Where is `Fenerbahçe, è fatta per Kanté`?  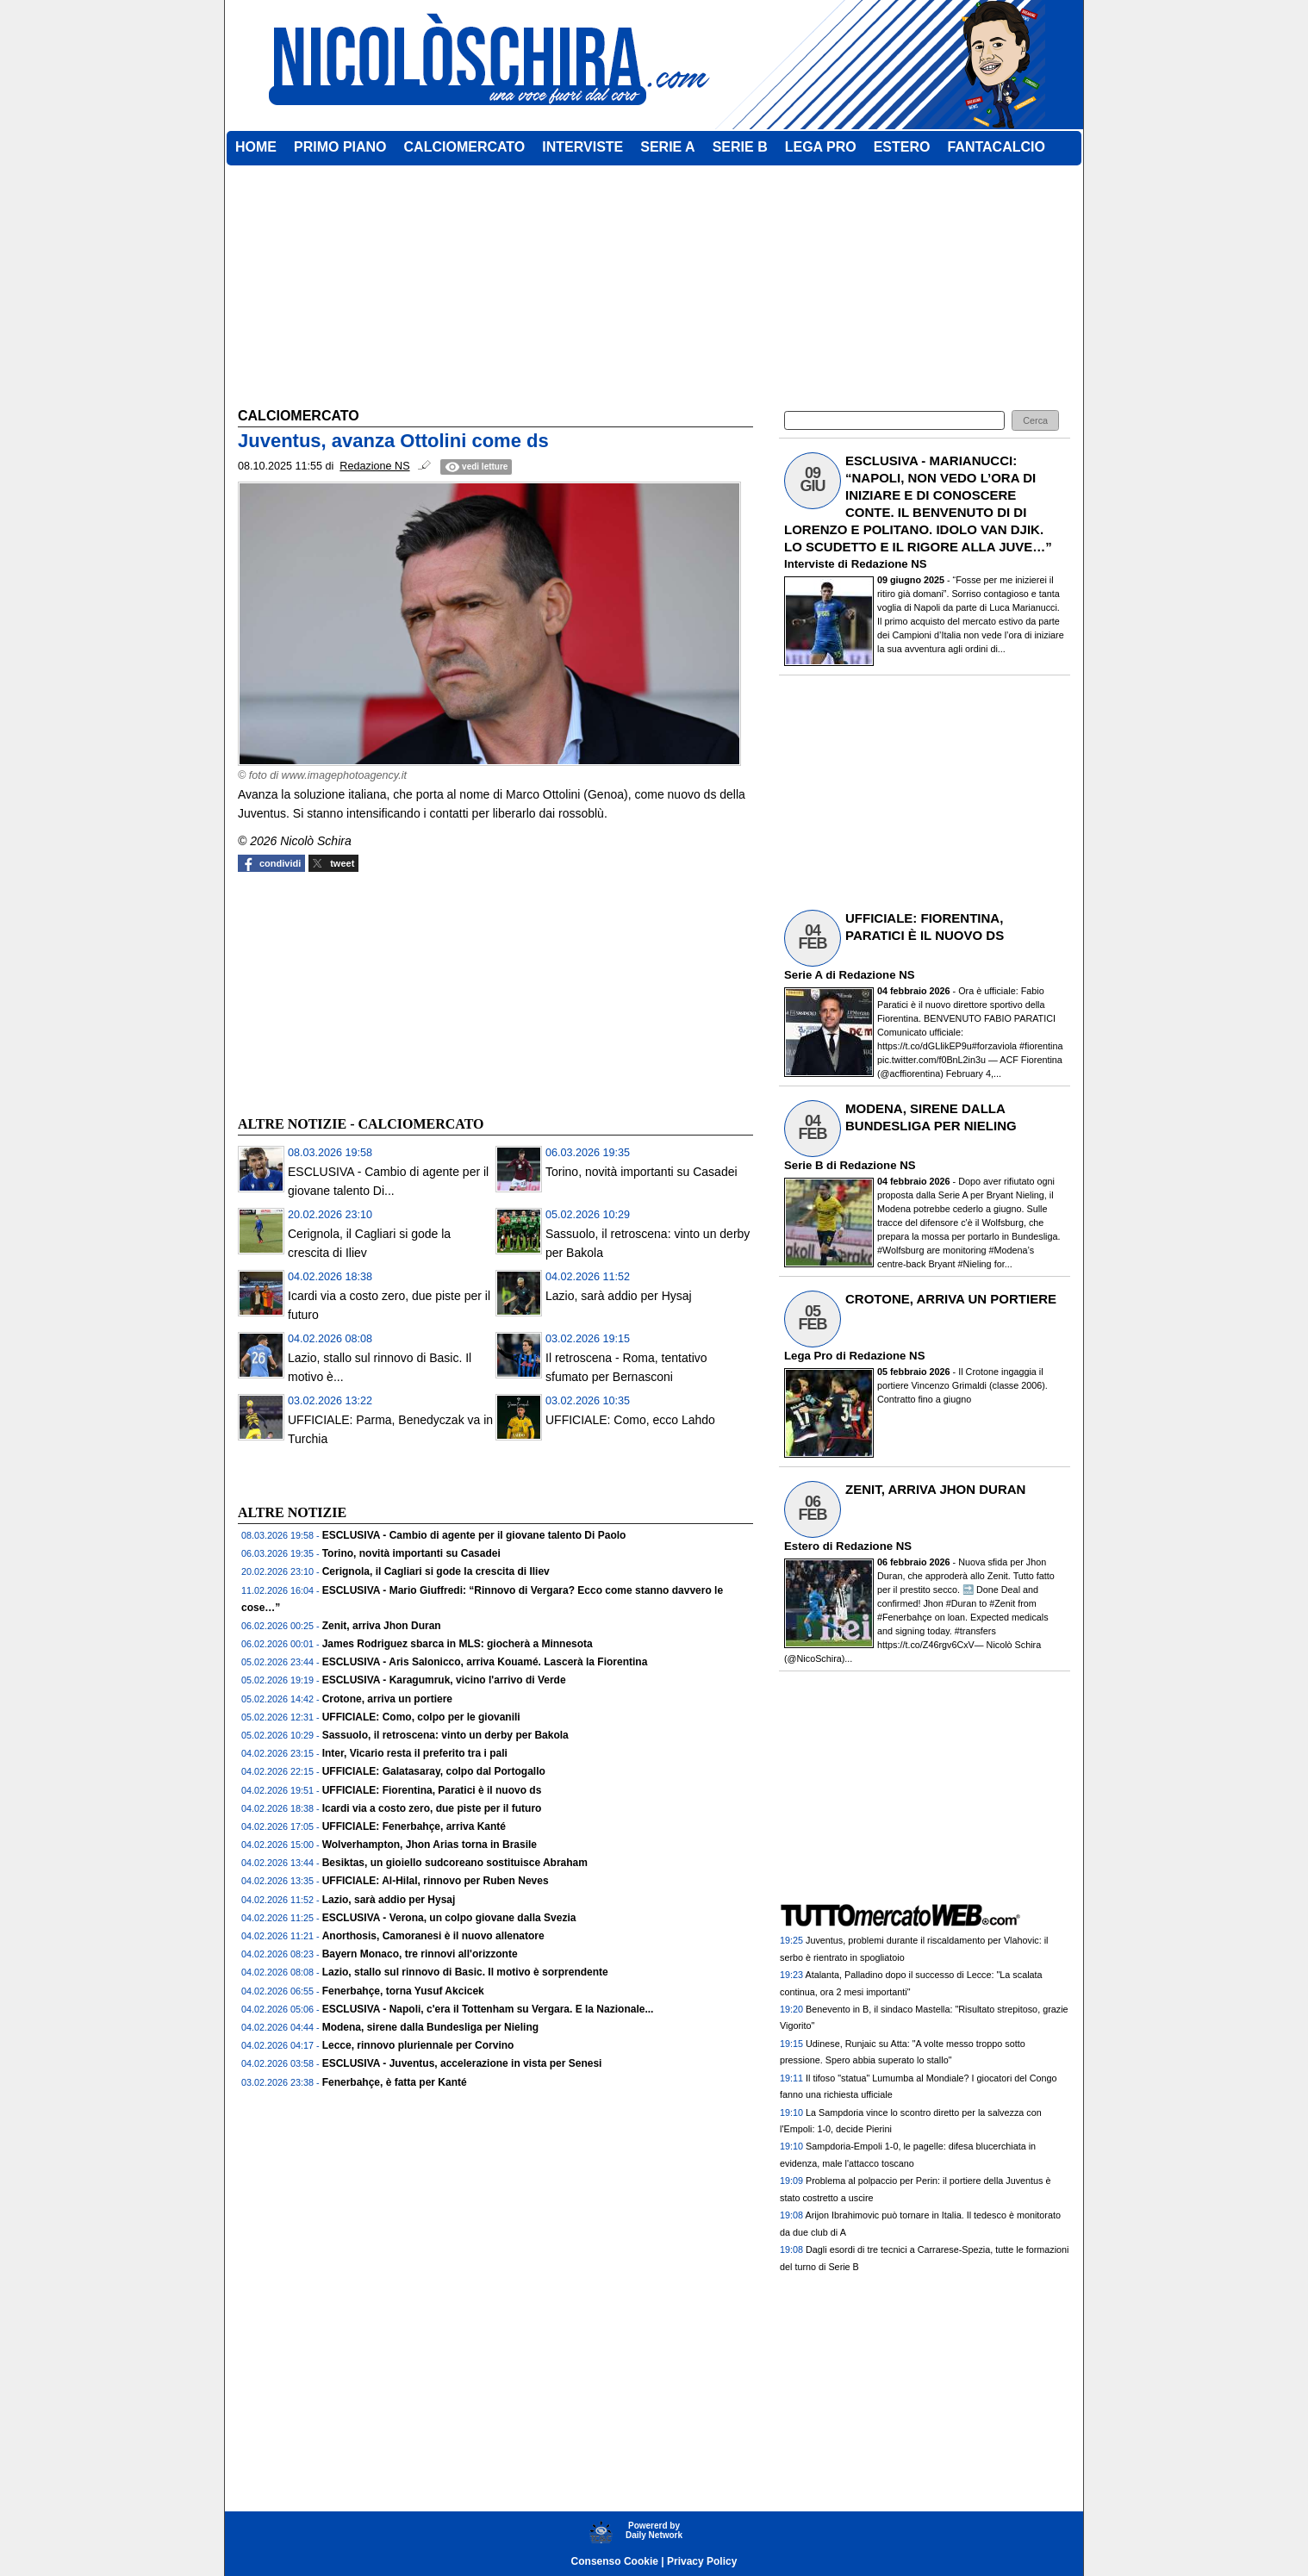
Fenerbahçe, è fatta per Kanté is located at coordinates (394, 2082).